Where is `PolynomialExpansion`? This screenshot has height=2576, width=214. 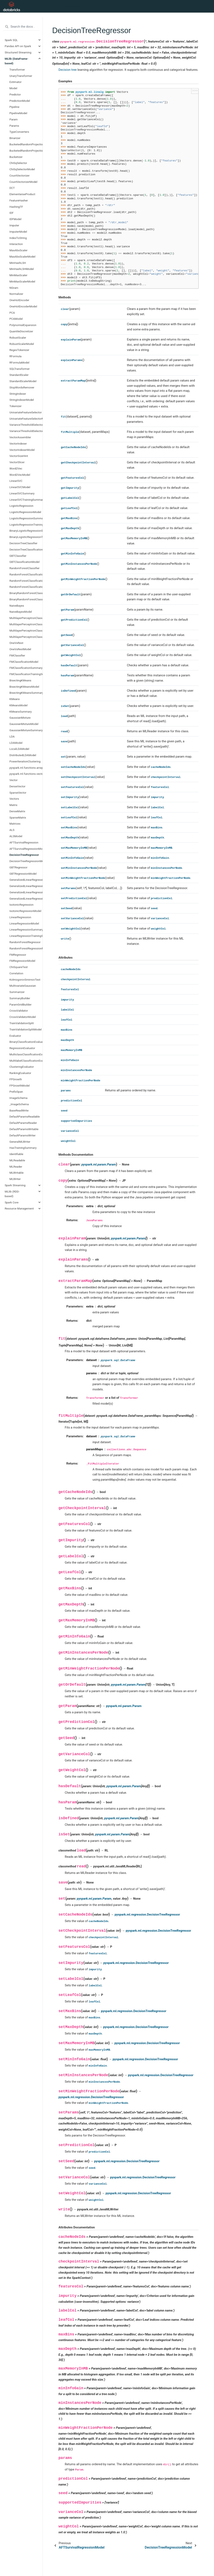
PolynomialExpansion is located at coordinates (22, 325).